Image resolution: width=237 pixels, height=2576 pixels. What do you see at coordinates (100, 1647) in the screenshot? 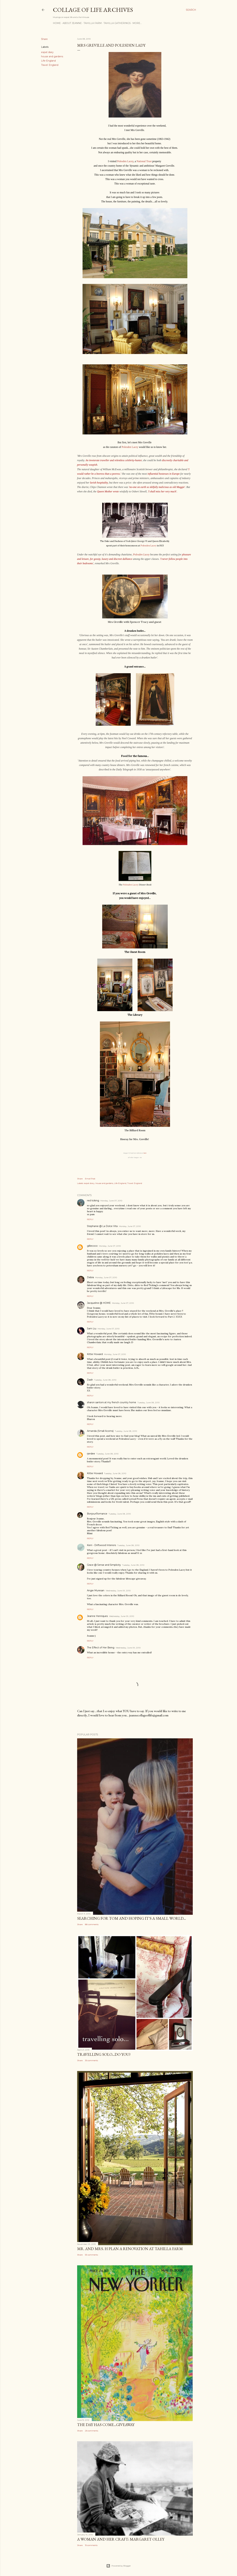
I see `The Effect of Her Being` at bounding box center [100, 1647].